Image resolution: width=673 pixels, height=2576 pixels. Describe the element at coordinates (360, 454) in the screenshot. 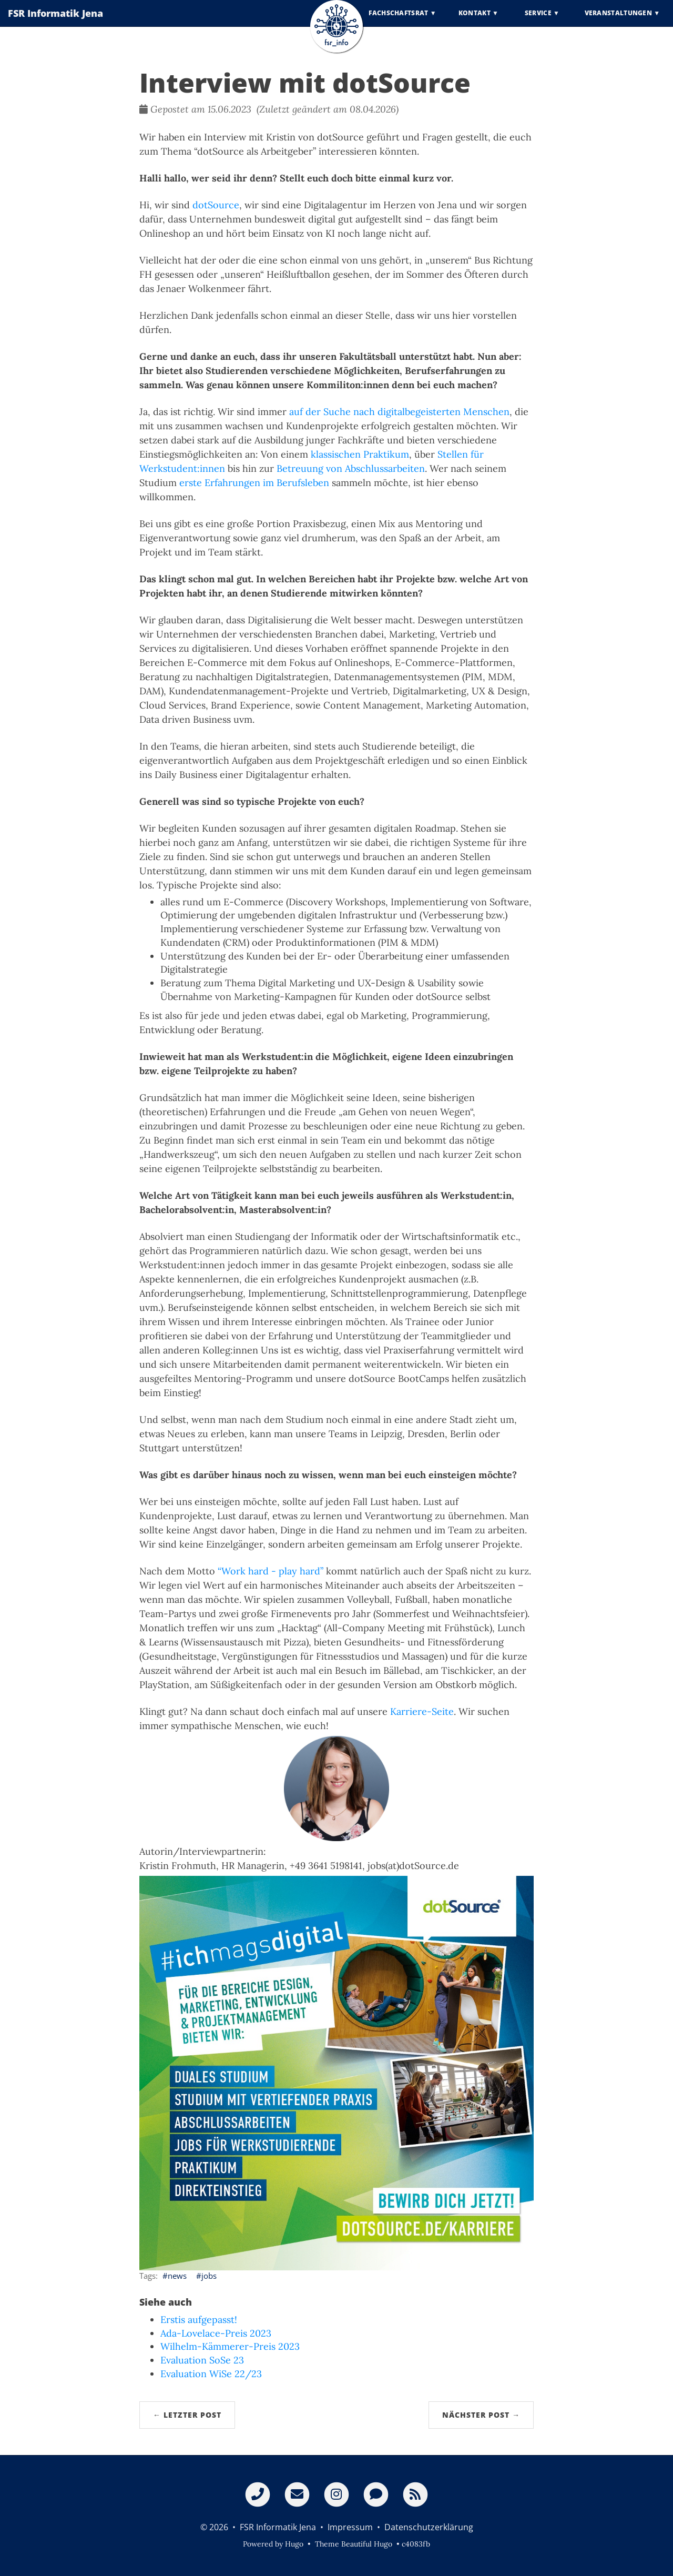

I see `klassischen Praktikum` at that location.